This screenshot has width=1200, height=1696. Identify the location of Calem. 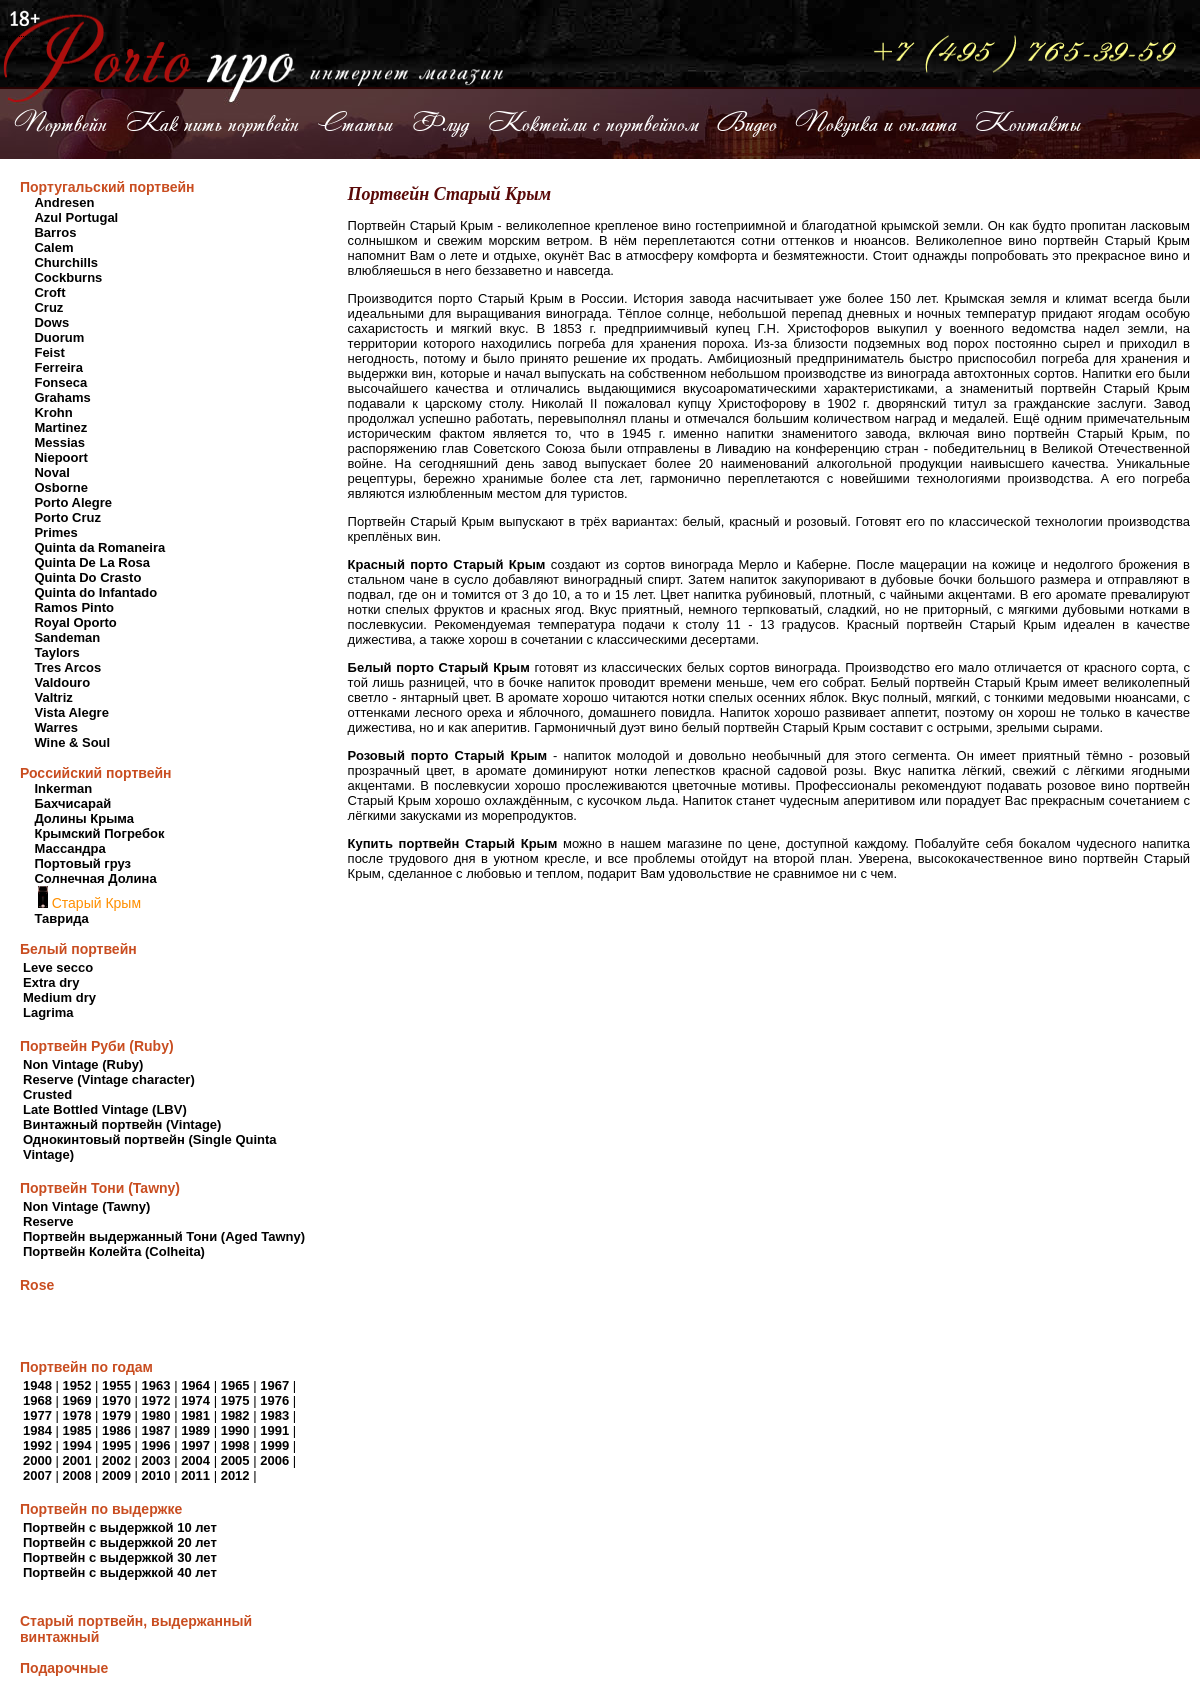
(53, 247).